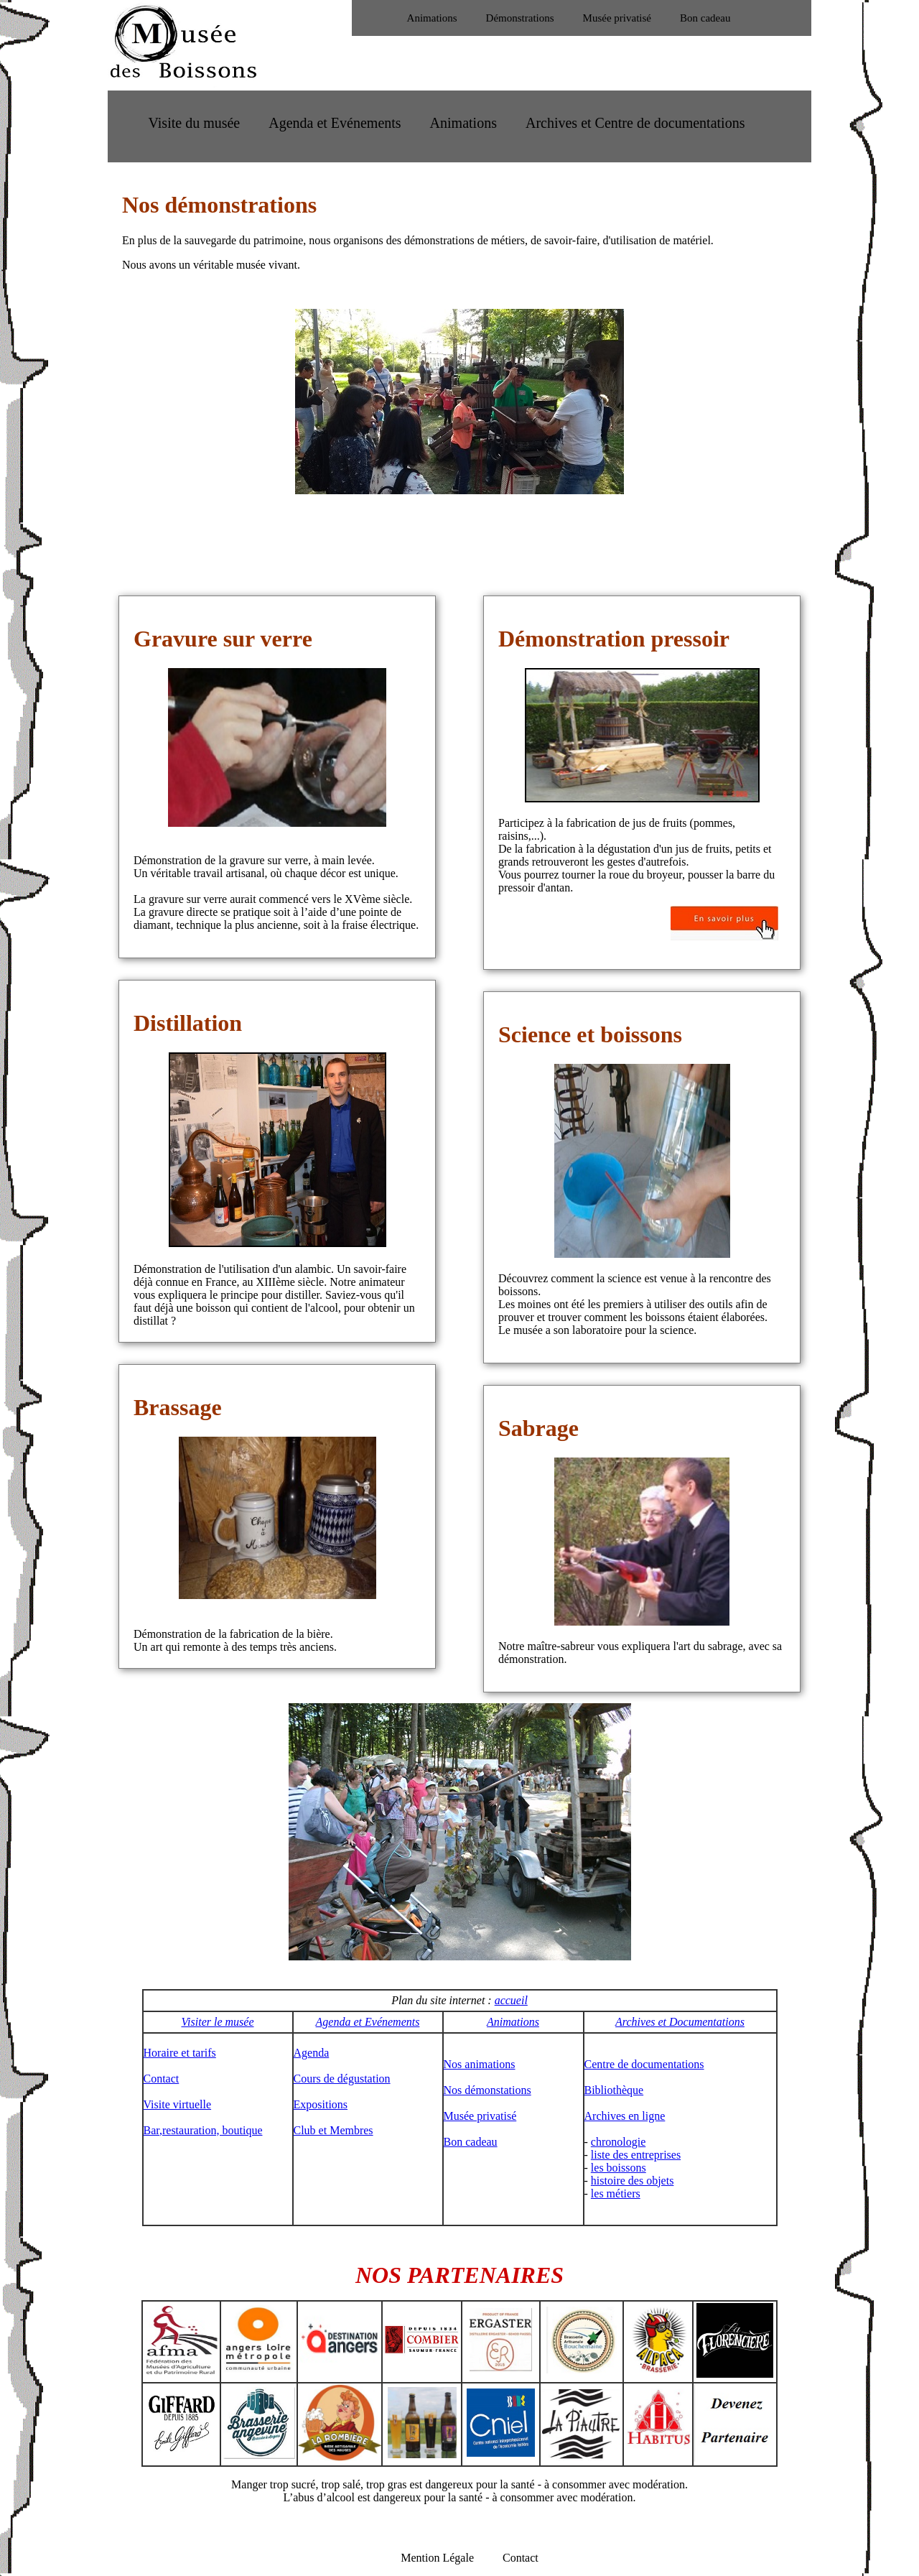 The image size is (919, 2576). Describe the element at coordinates (335, 123) in the screenshot. I see `Agenda et Evénements` at that location.